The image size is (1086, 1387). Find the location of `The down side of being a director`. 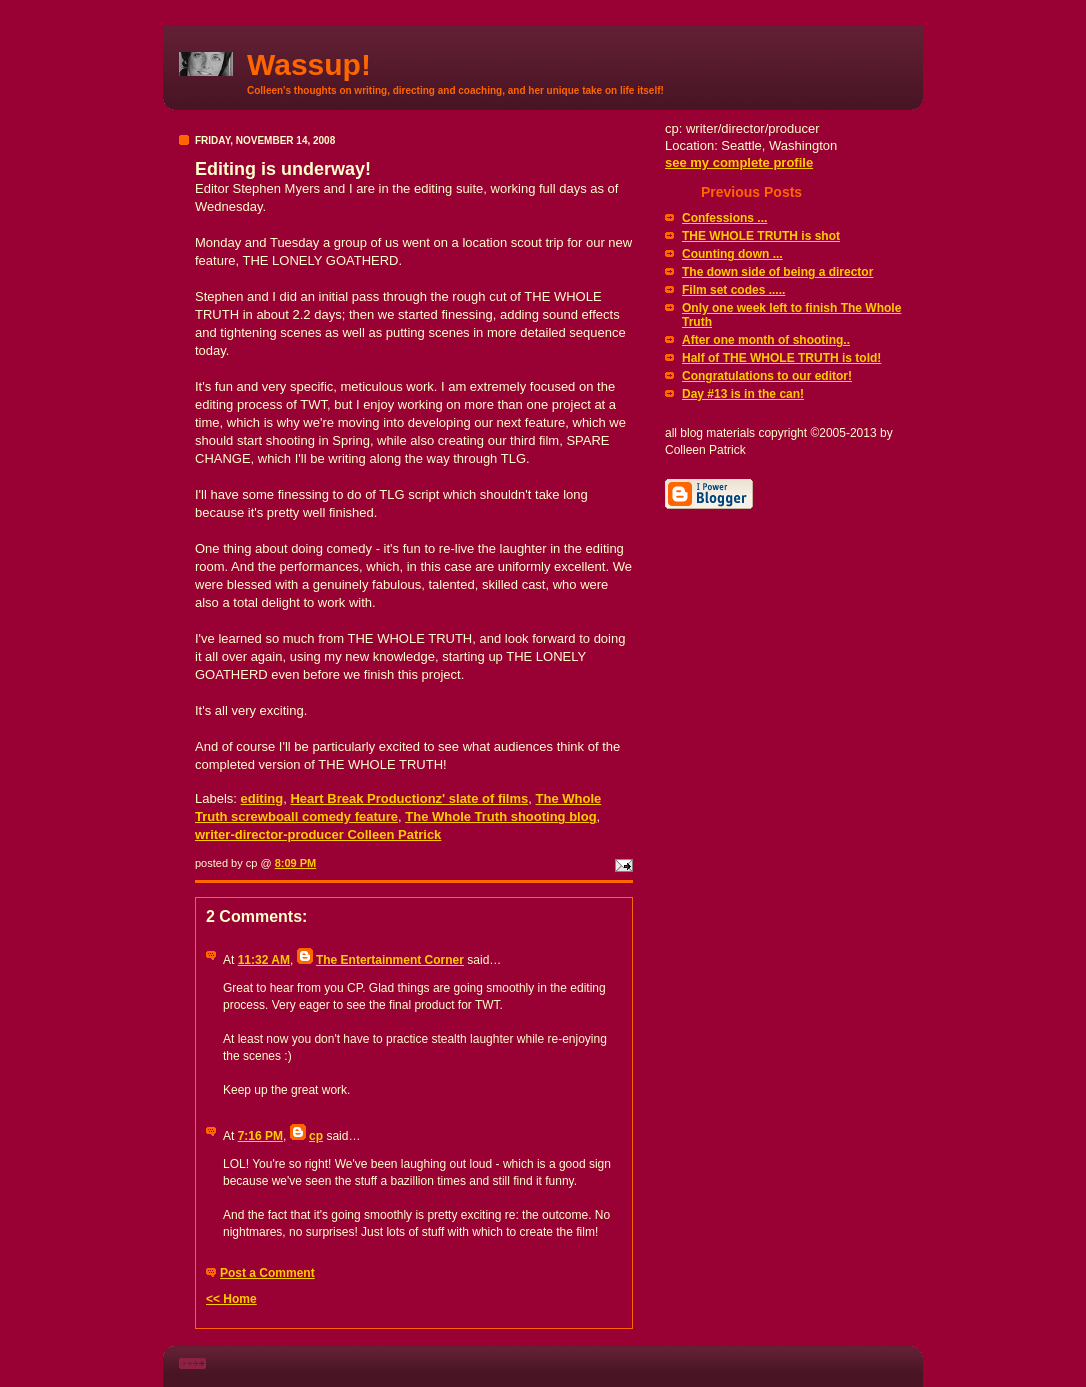

The down side of being a director is located at coordinates (777, 272).